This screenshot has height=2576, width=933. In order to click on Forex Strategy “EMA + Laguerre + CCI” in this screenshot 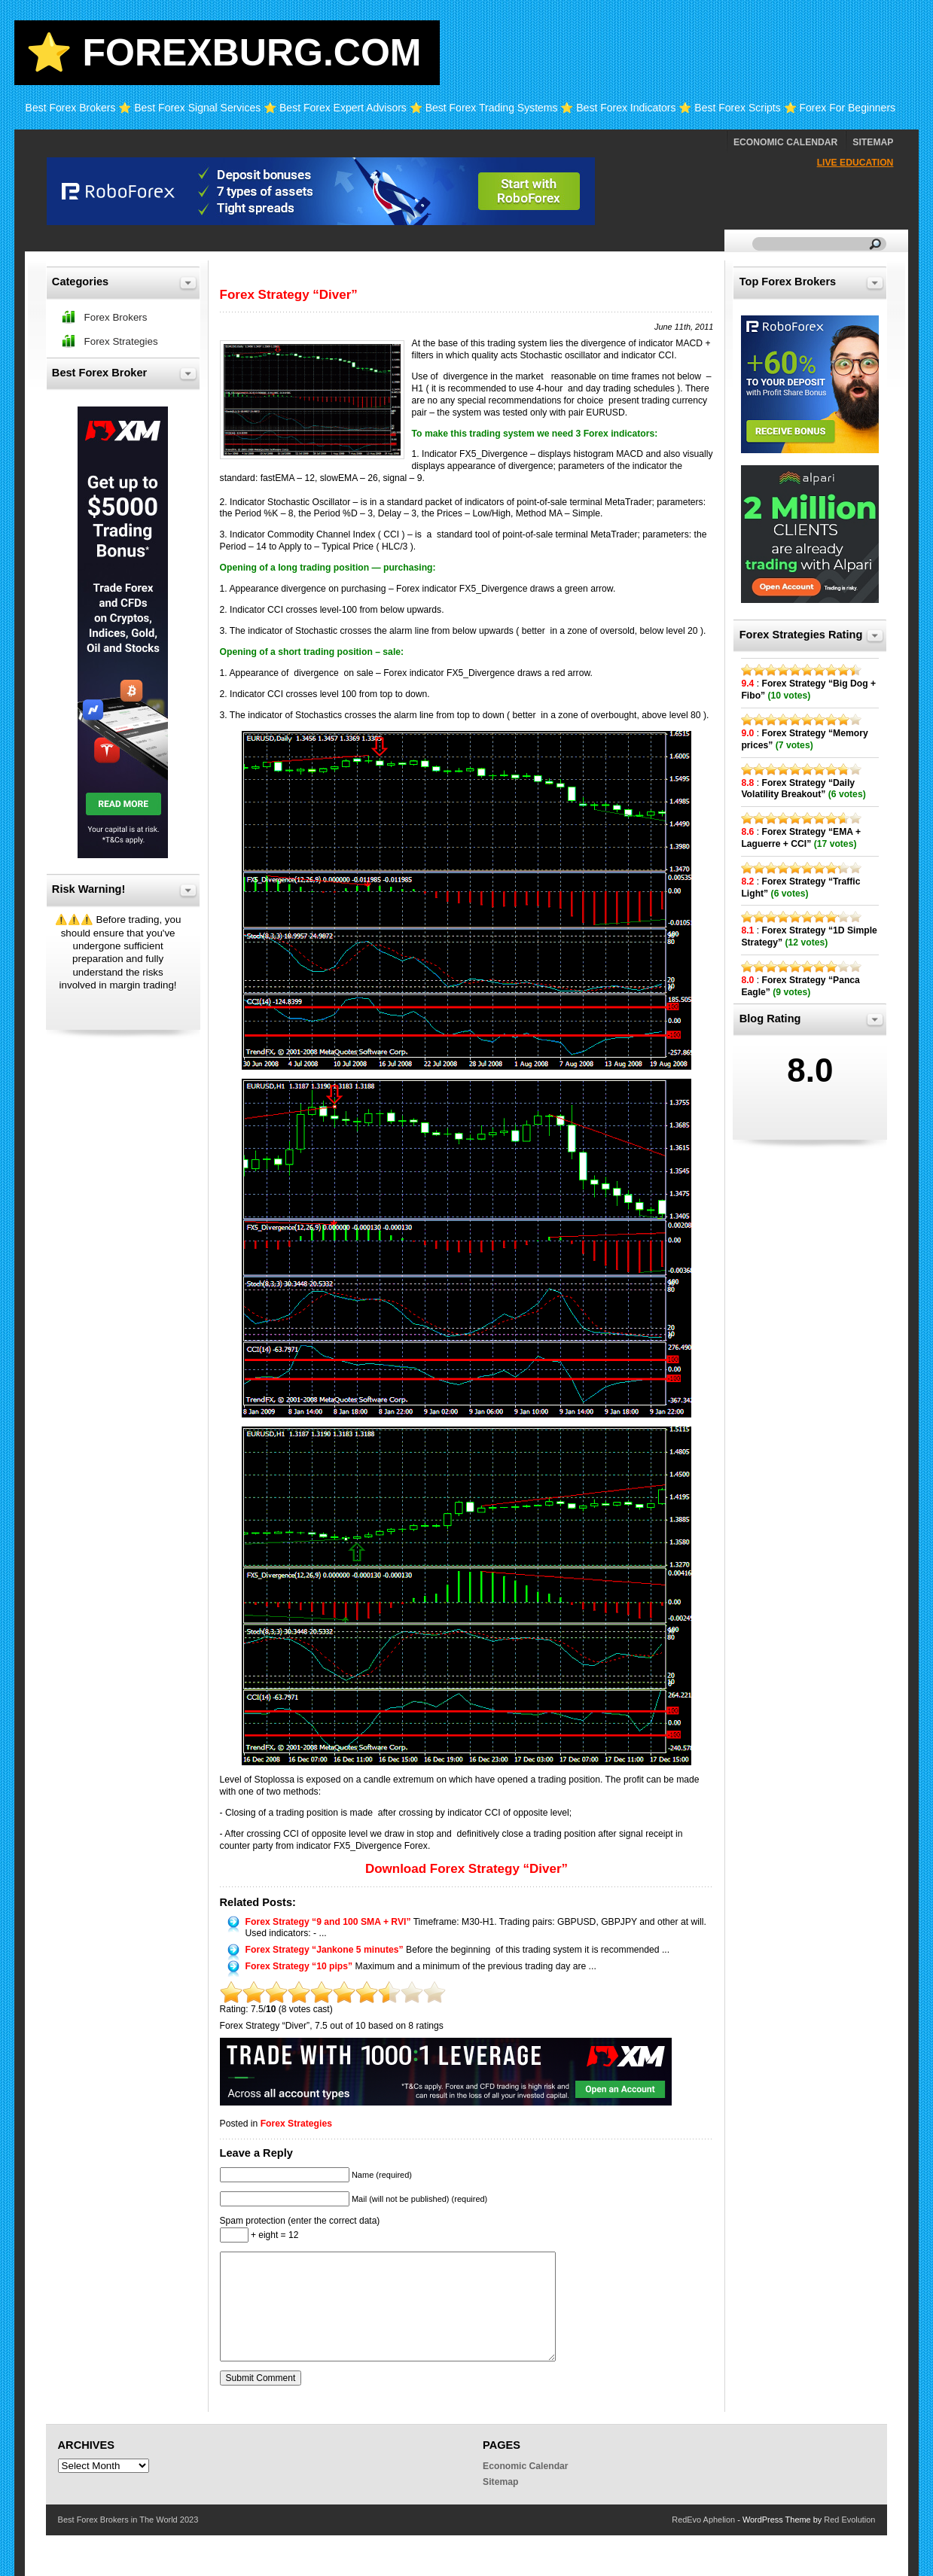, I will do `click(801, 838)`.